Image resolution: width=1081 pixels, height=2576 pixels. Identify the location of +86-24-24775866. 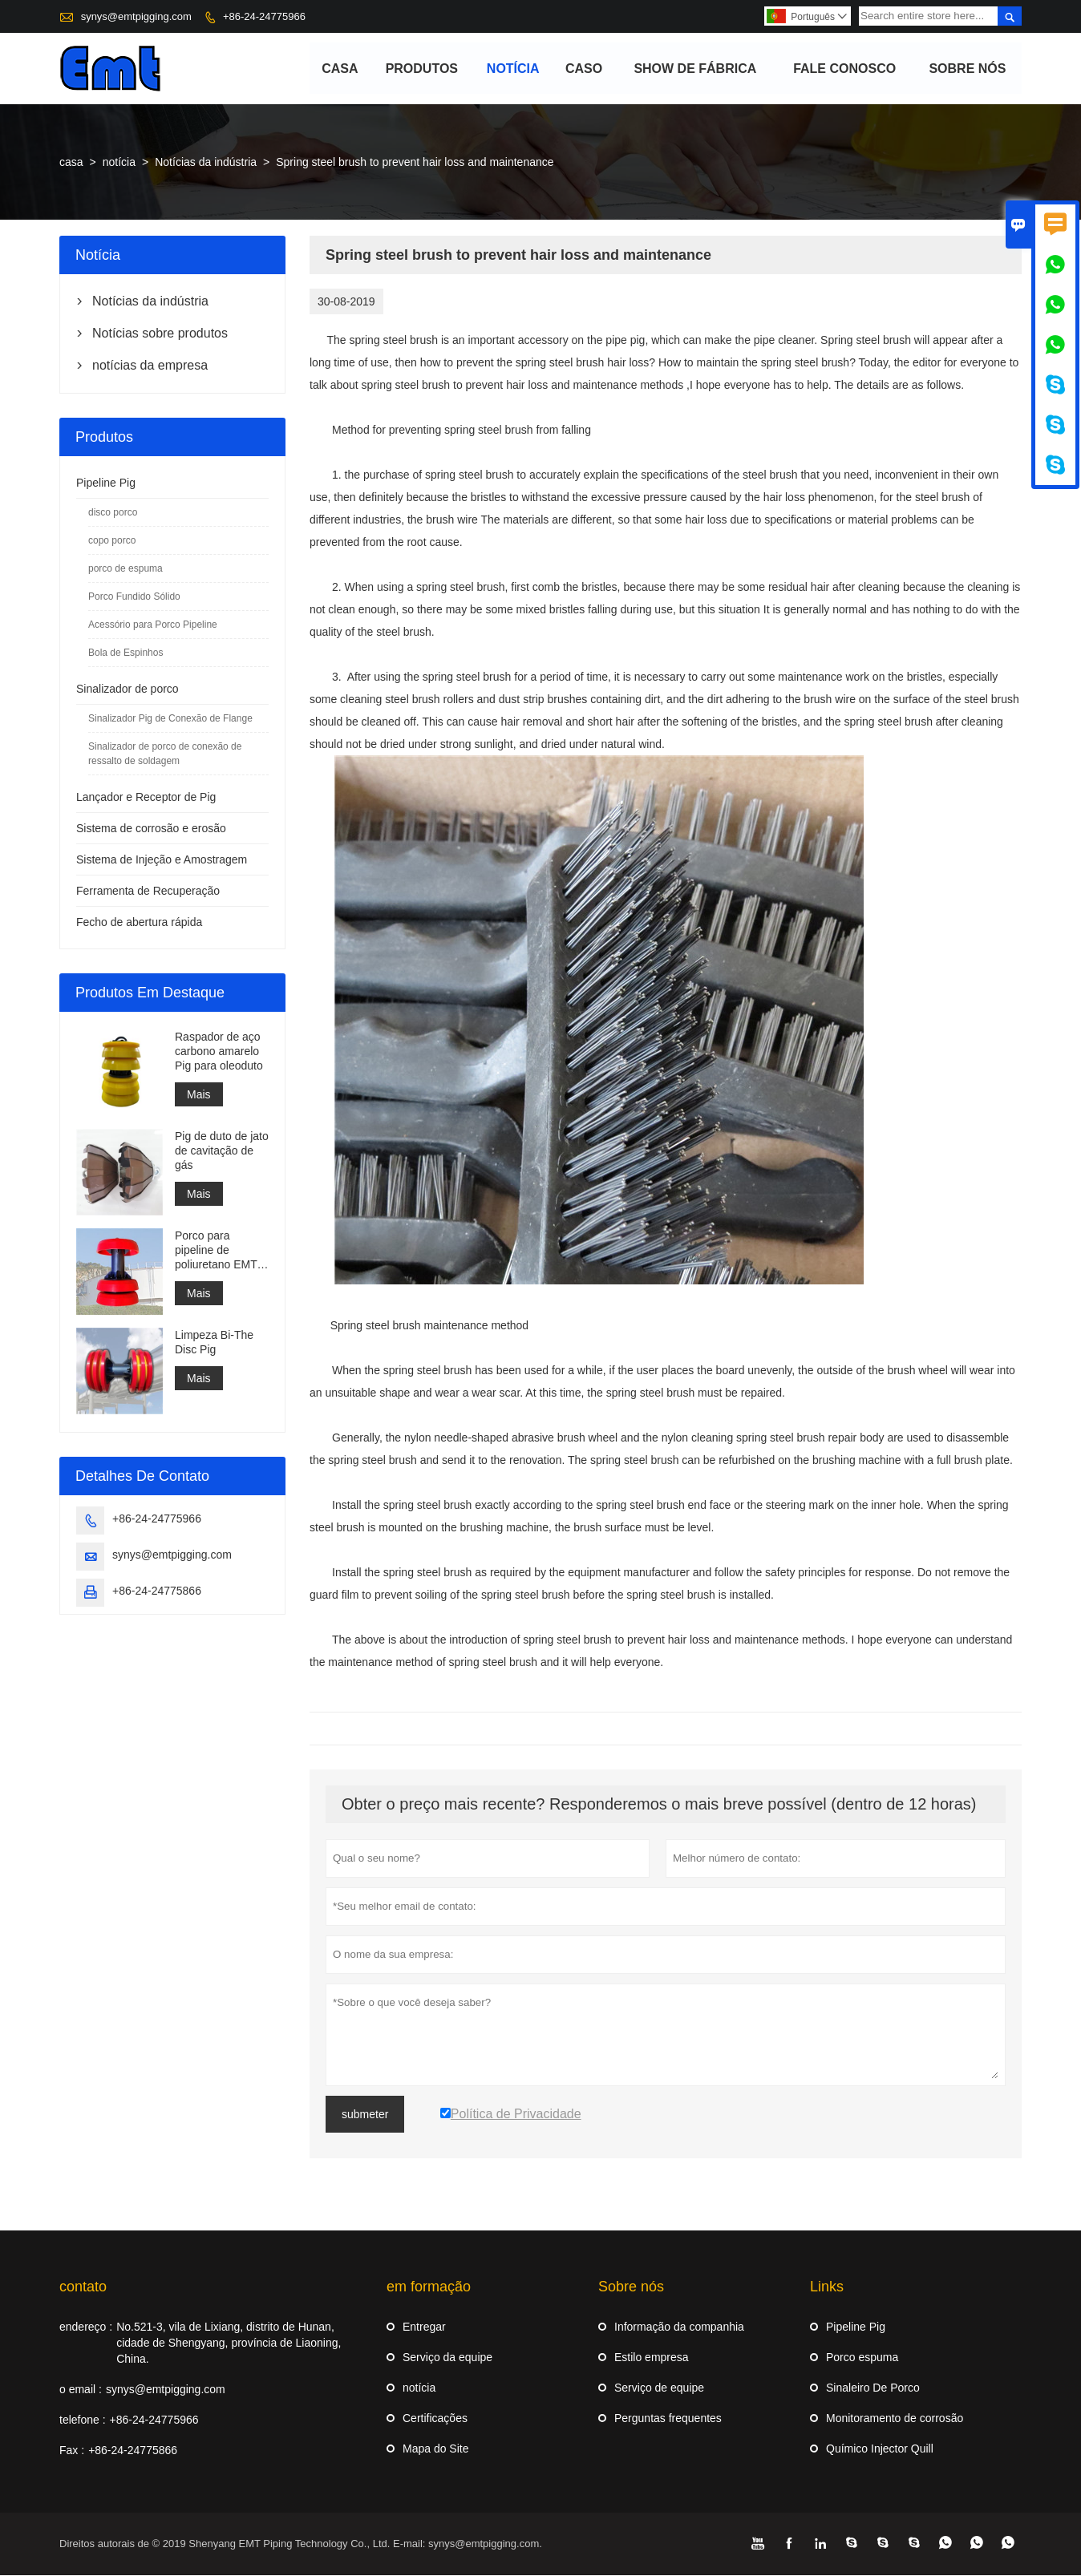
(156, 1591).